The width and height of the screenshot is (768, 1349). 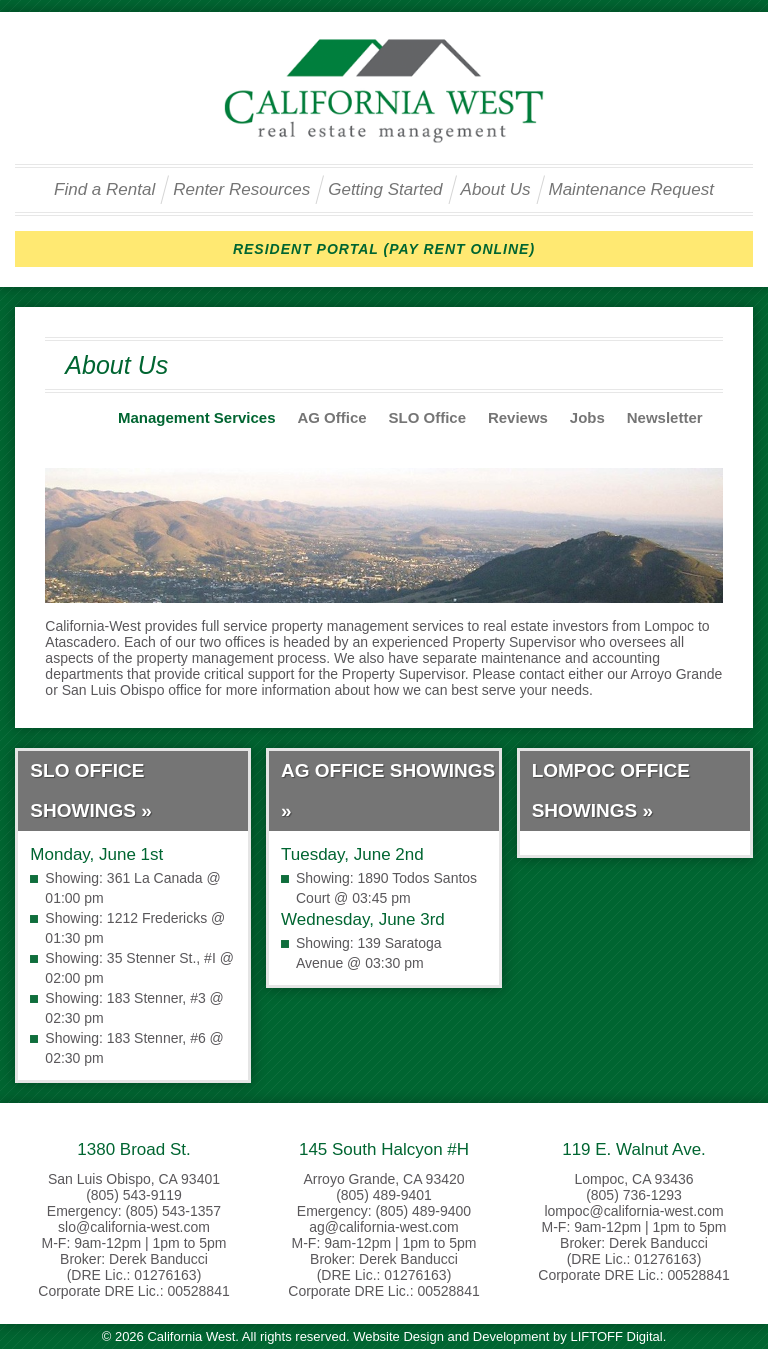 What do you see at coordinates (384, 1227) in the screenshot?
I see `ag@california-west.com` at bounding box center [384, 1227].